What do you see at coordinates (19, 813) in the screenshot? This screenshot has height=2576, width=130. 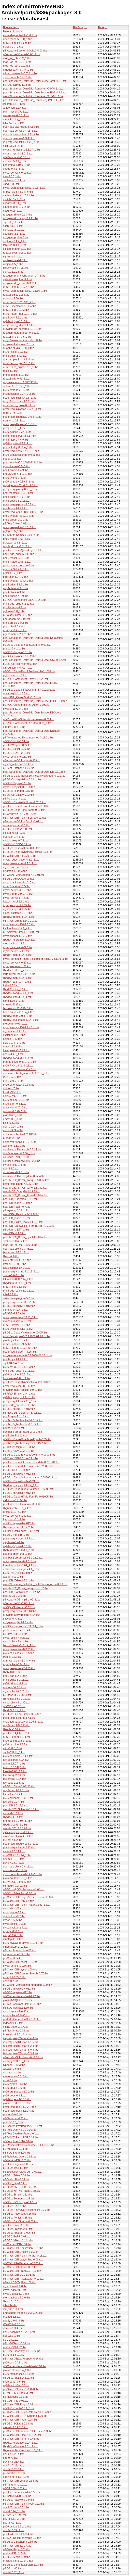 I see `p5-GraphViz-DBI-0.02_3.tbz` at bounding box center [19, 813].